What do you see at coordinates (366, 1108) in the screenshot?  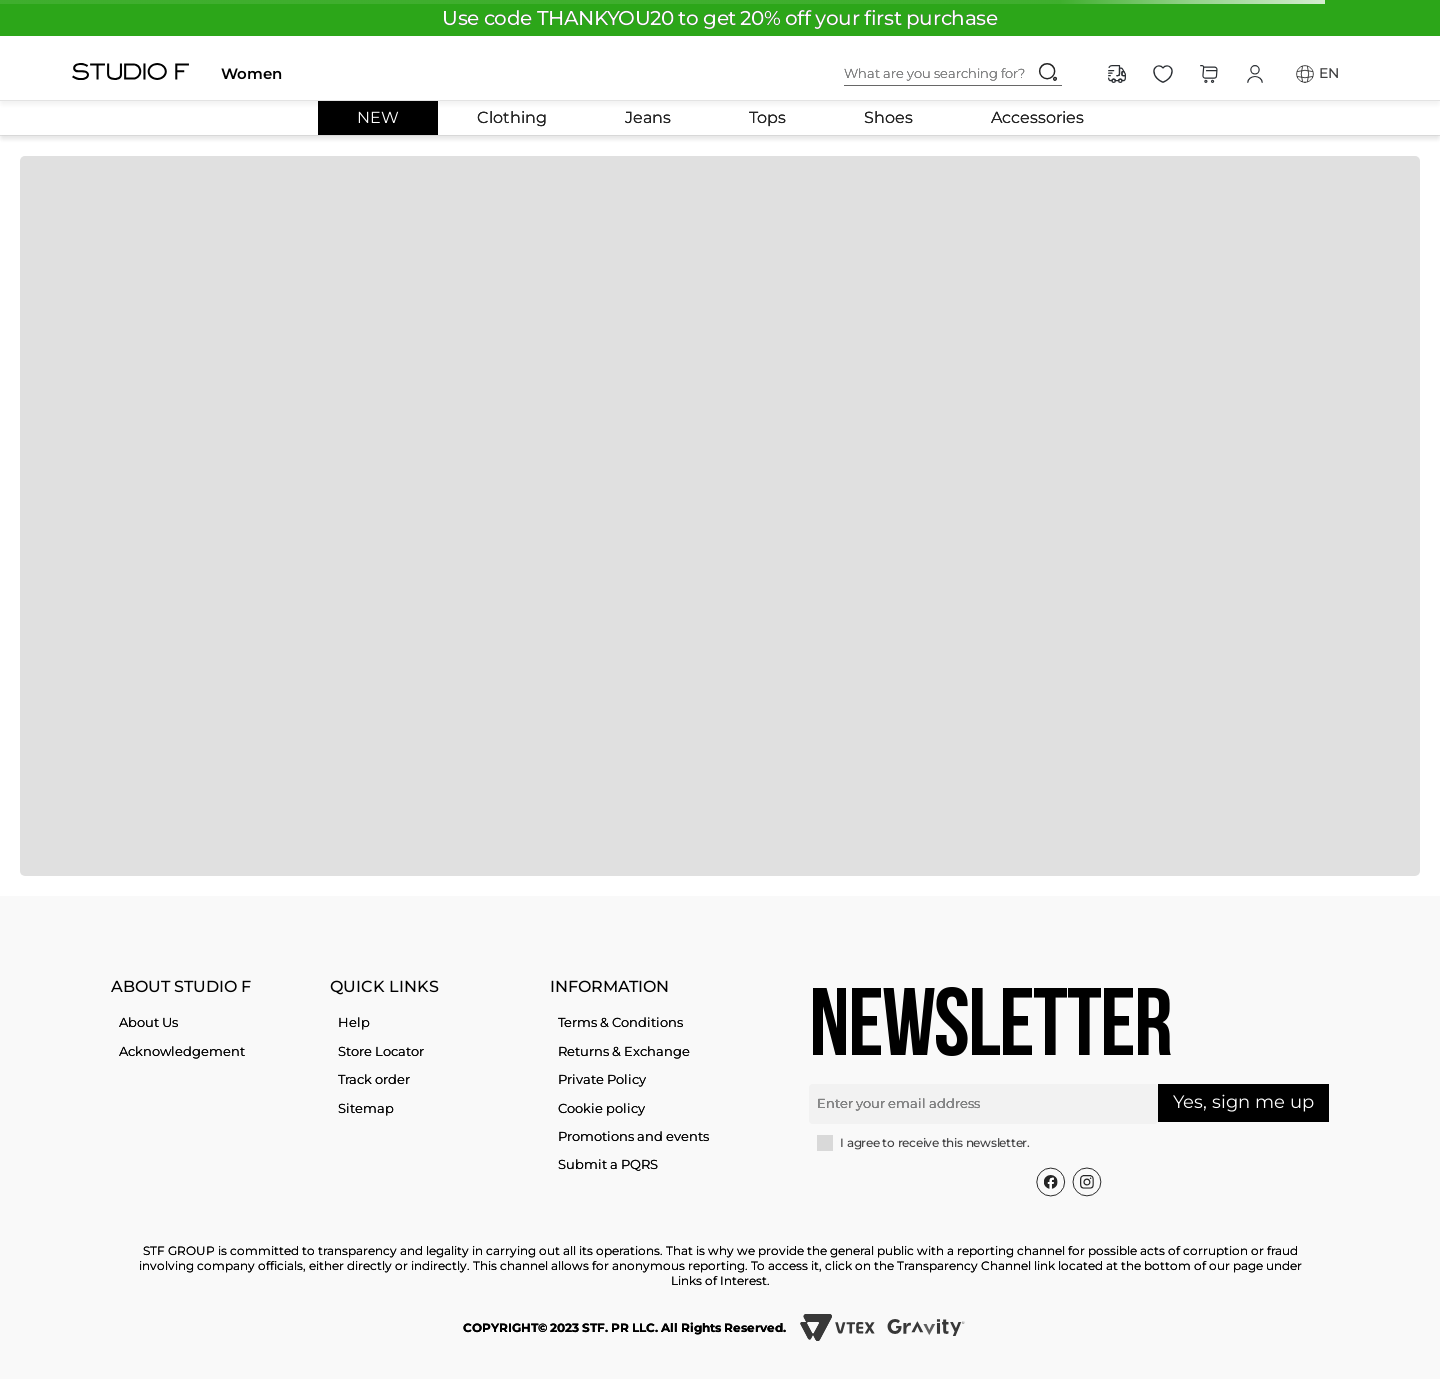 I see `Sitemap` at bounding box center [366, 1108].